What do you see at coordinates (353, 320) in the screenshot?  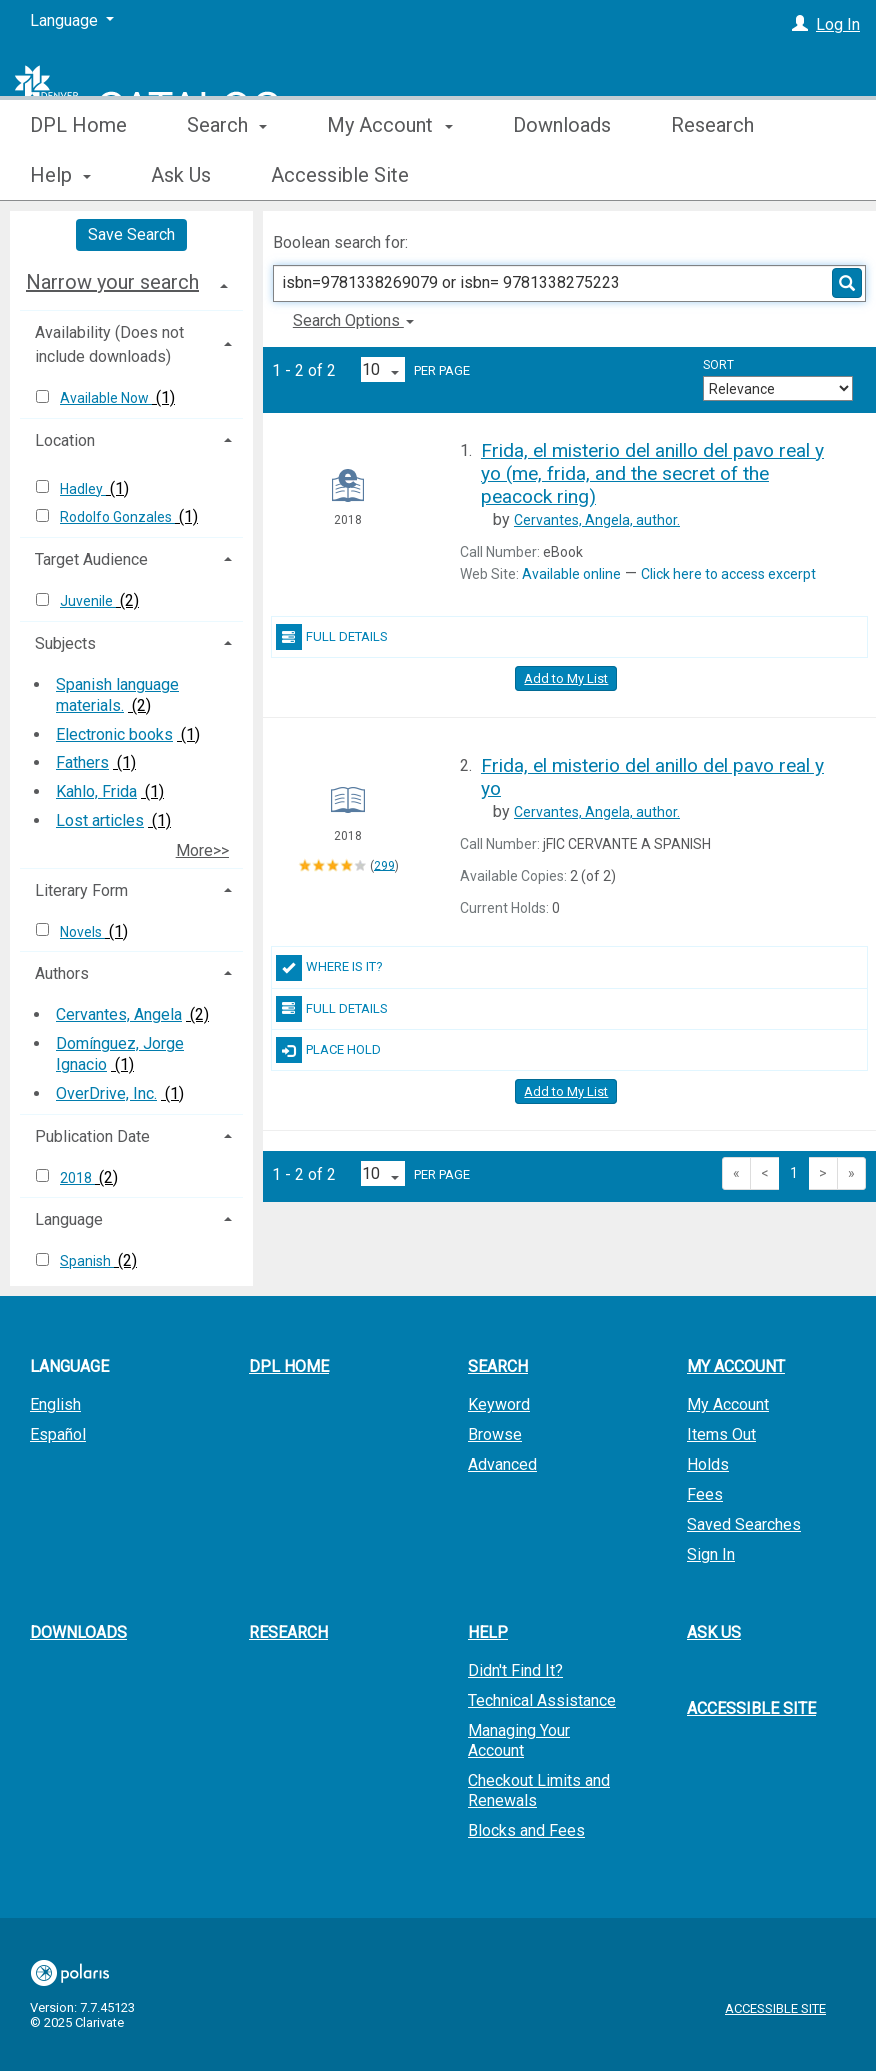 I see `Search Options [button]` at bounding box center [353, 320].